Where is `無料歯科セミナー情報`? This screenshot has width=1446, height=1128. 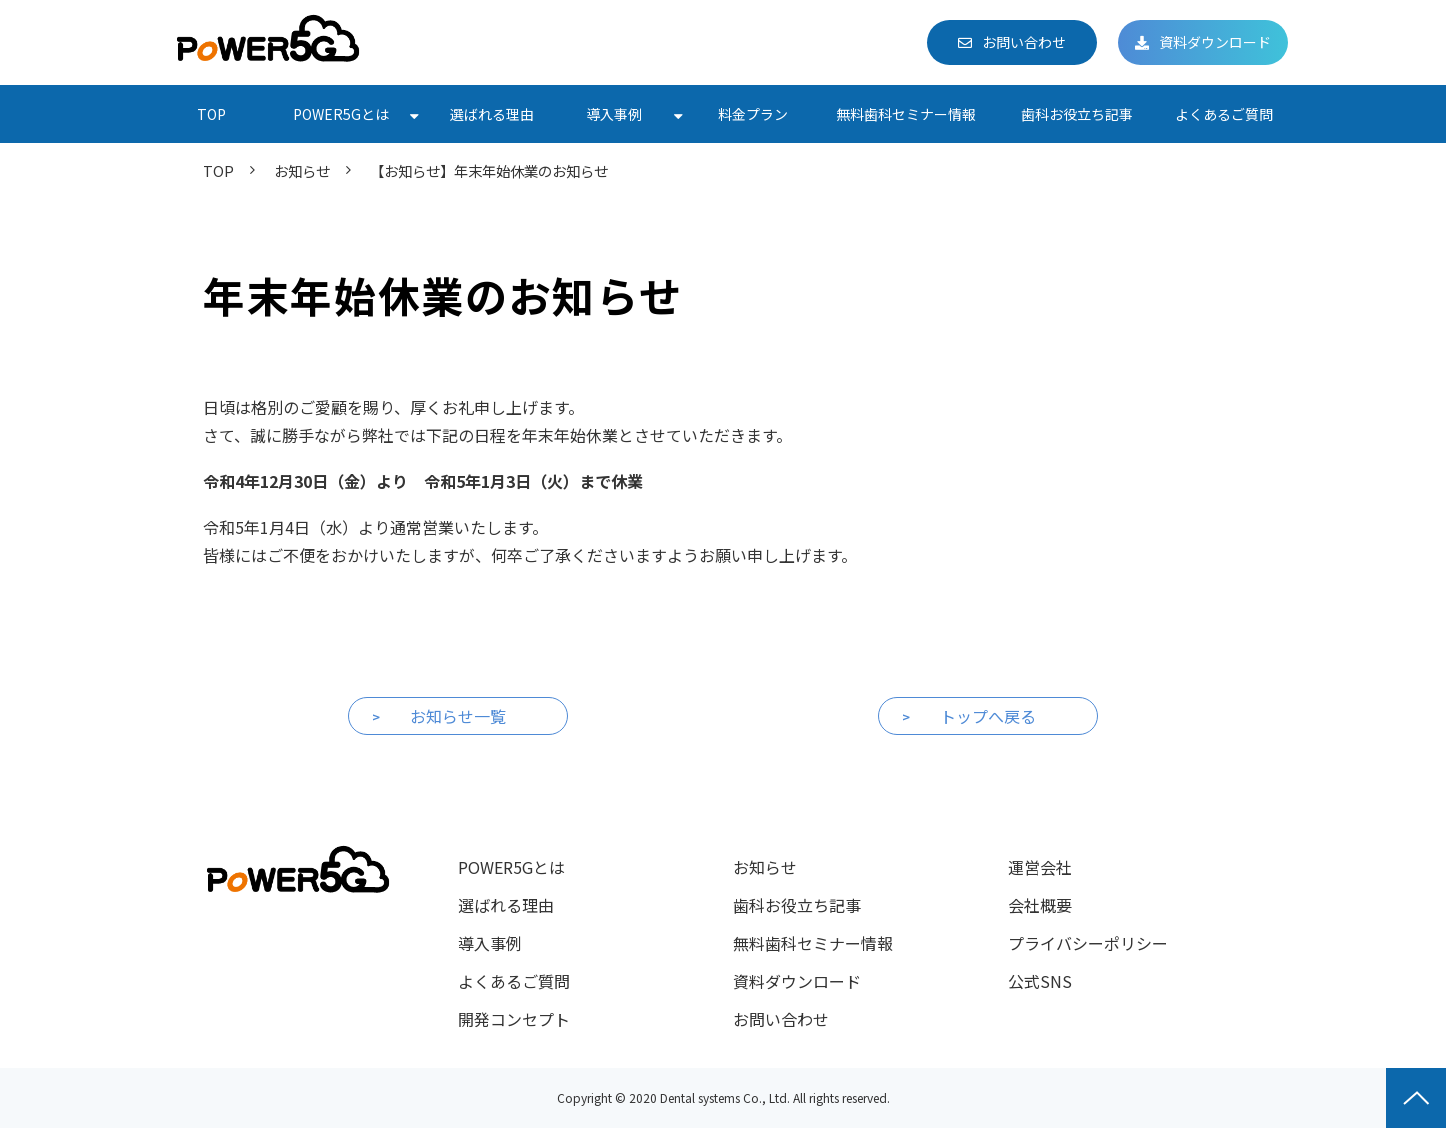 無料歯科セミナー情報 is located at coordinates (906, 114).